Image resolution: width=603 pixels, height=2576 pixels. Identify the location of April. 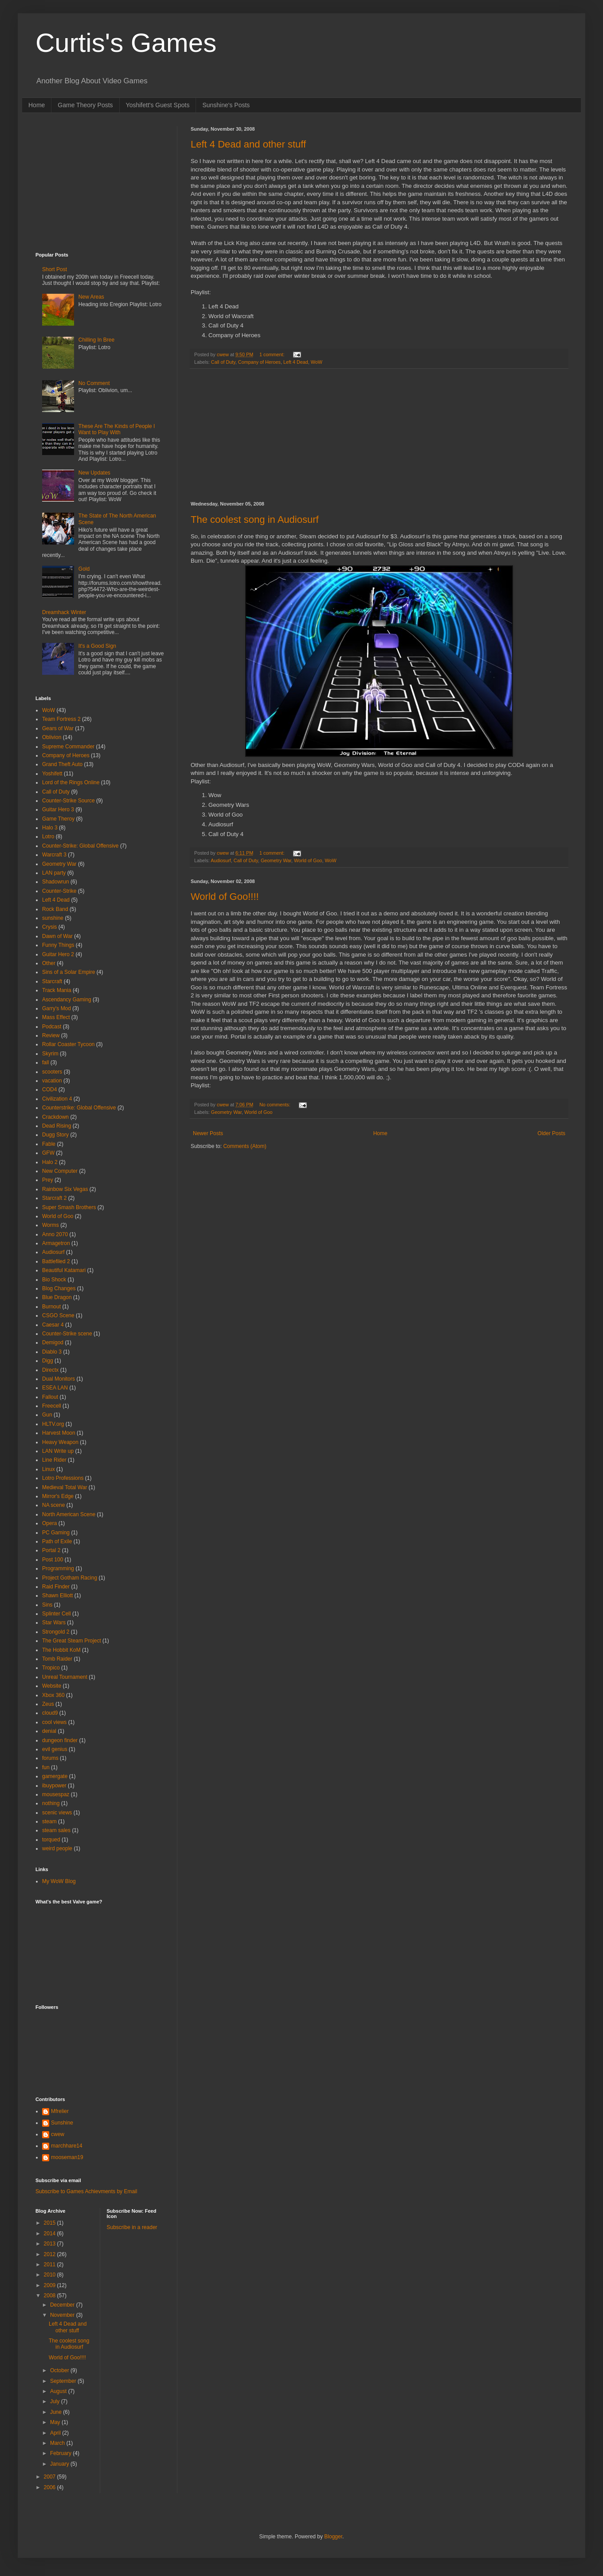
(56, 2433).